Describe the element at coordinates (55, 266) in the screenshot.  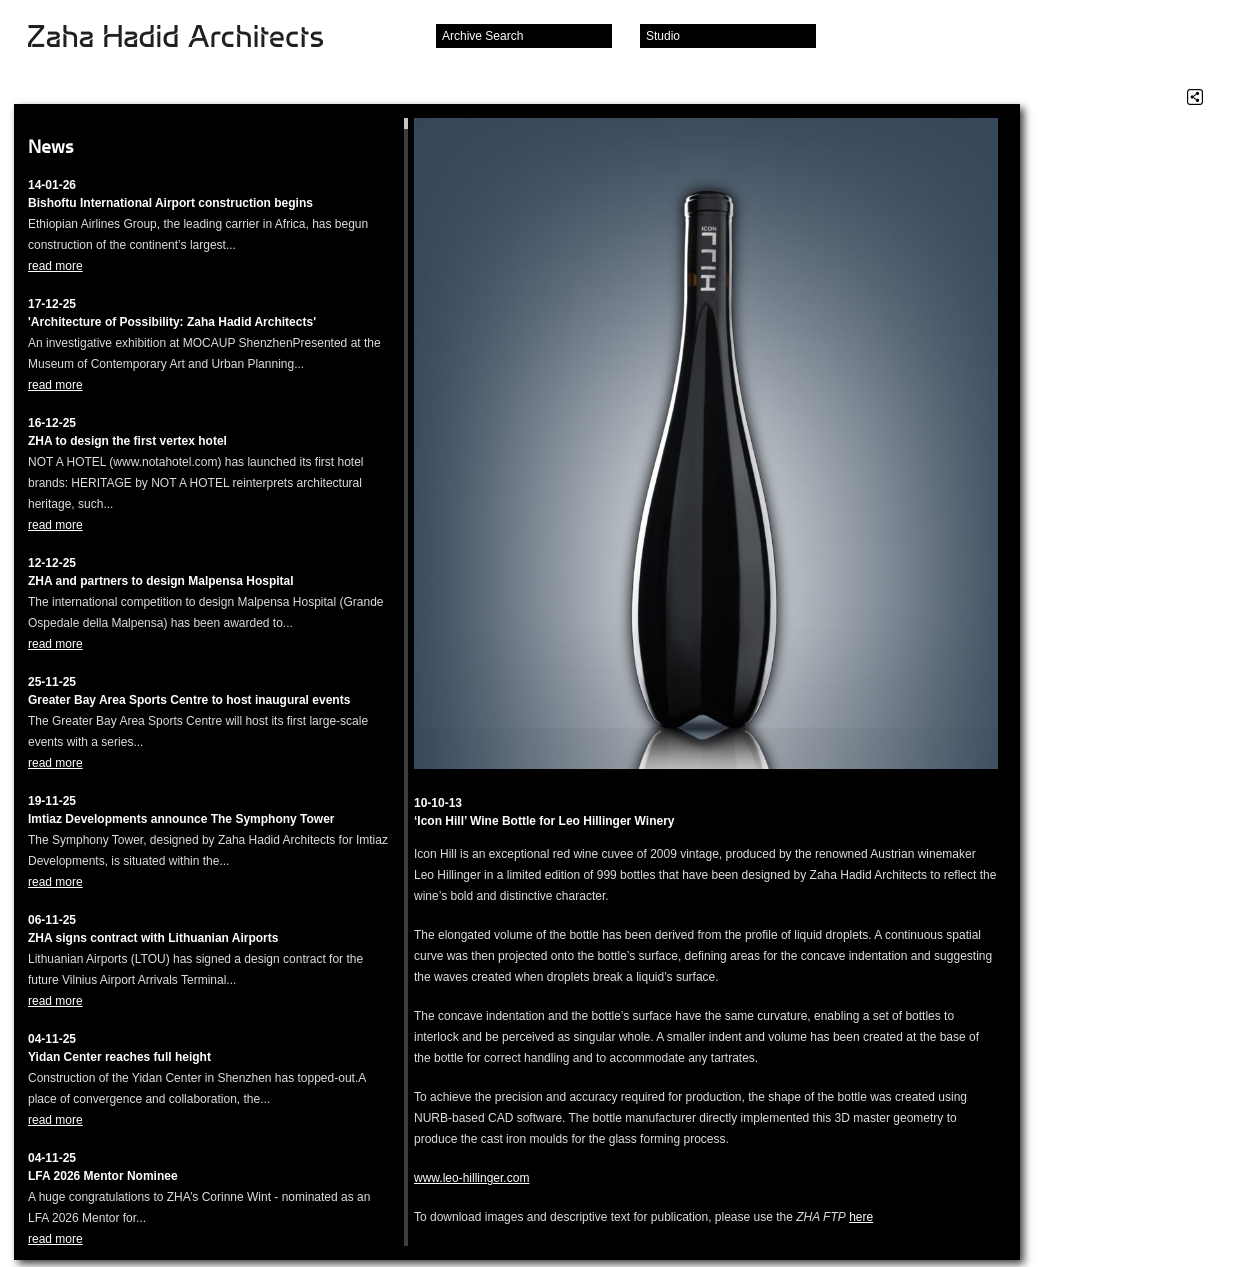
I see `read more` at that location.